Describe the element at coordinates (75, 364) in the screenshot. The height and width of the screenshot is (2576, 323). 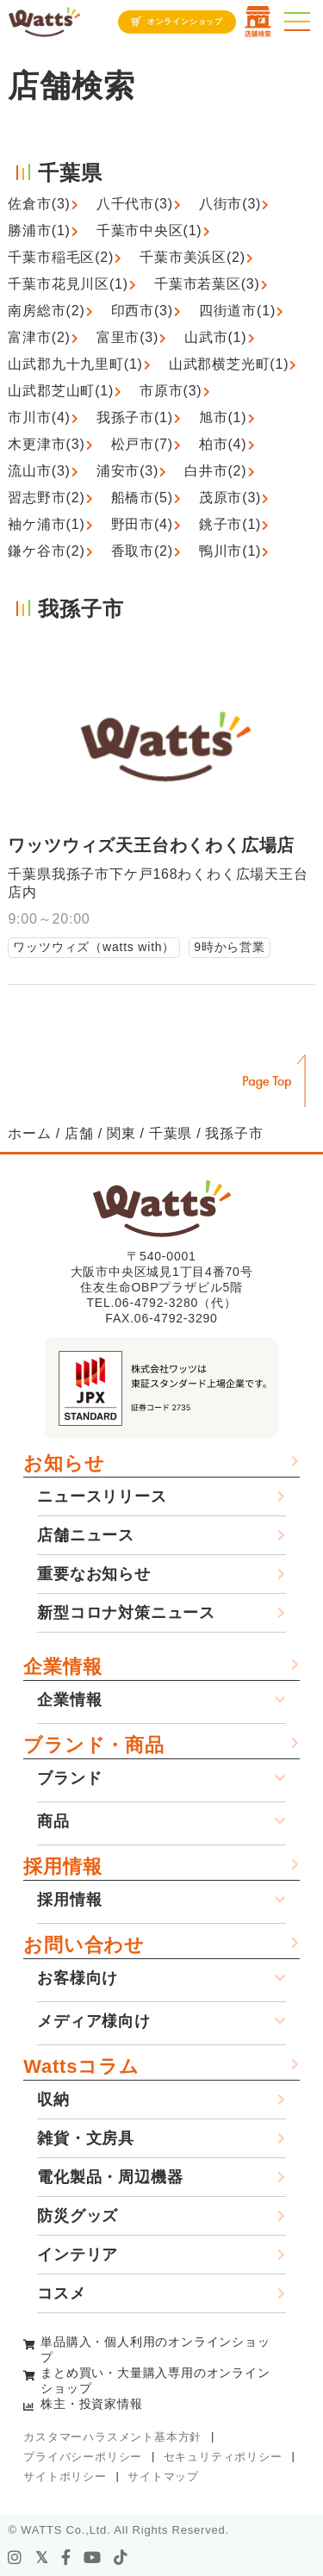
I see `山武郡九十九里町(1)` at that location.